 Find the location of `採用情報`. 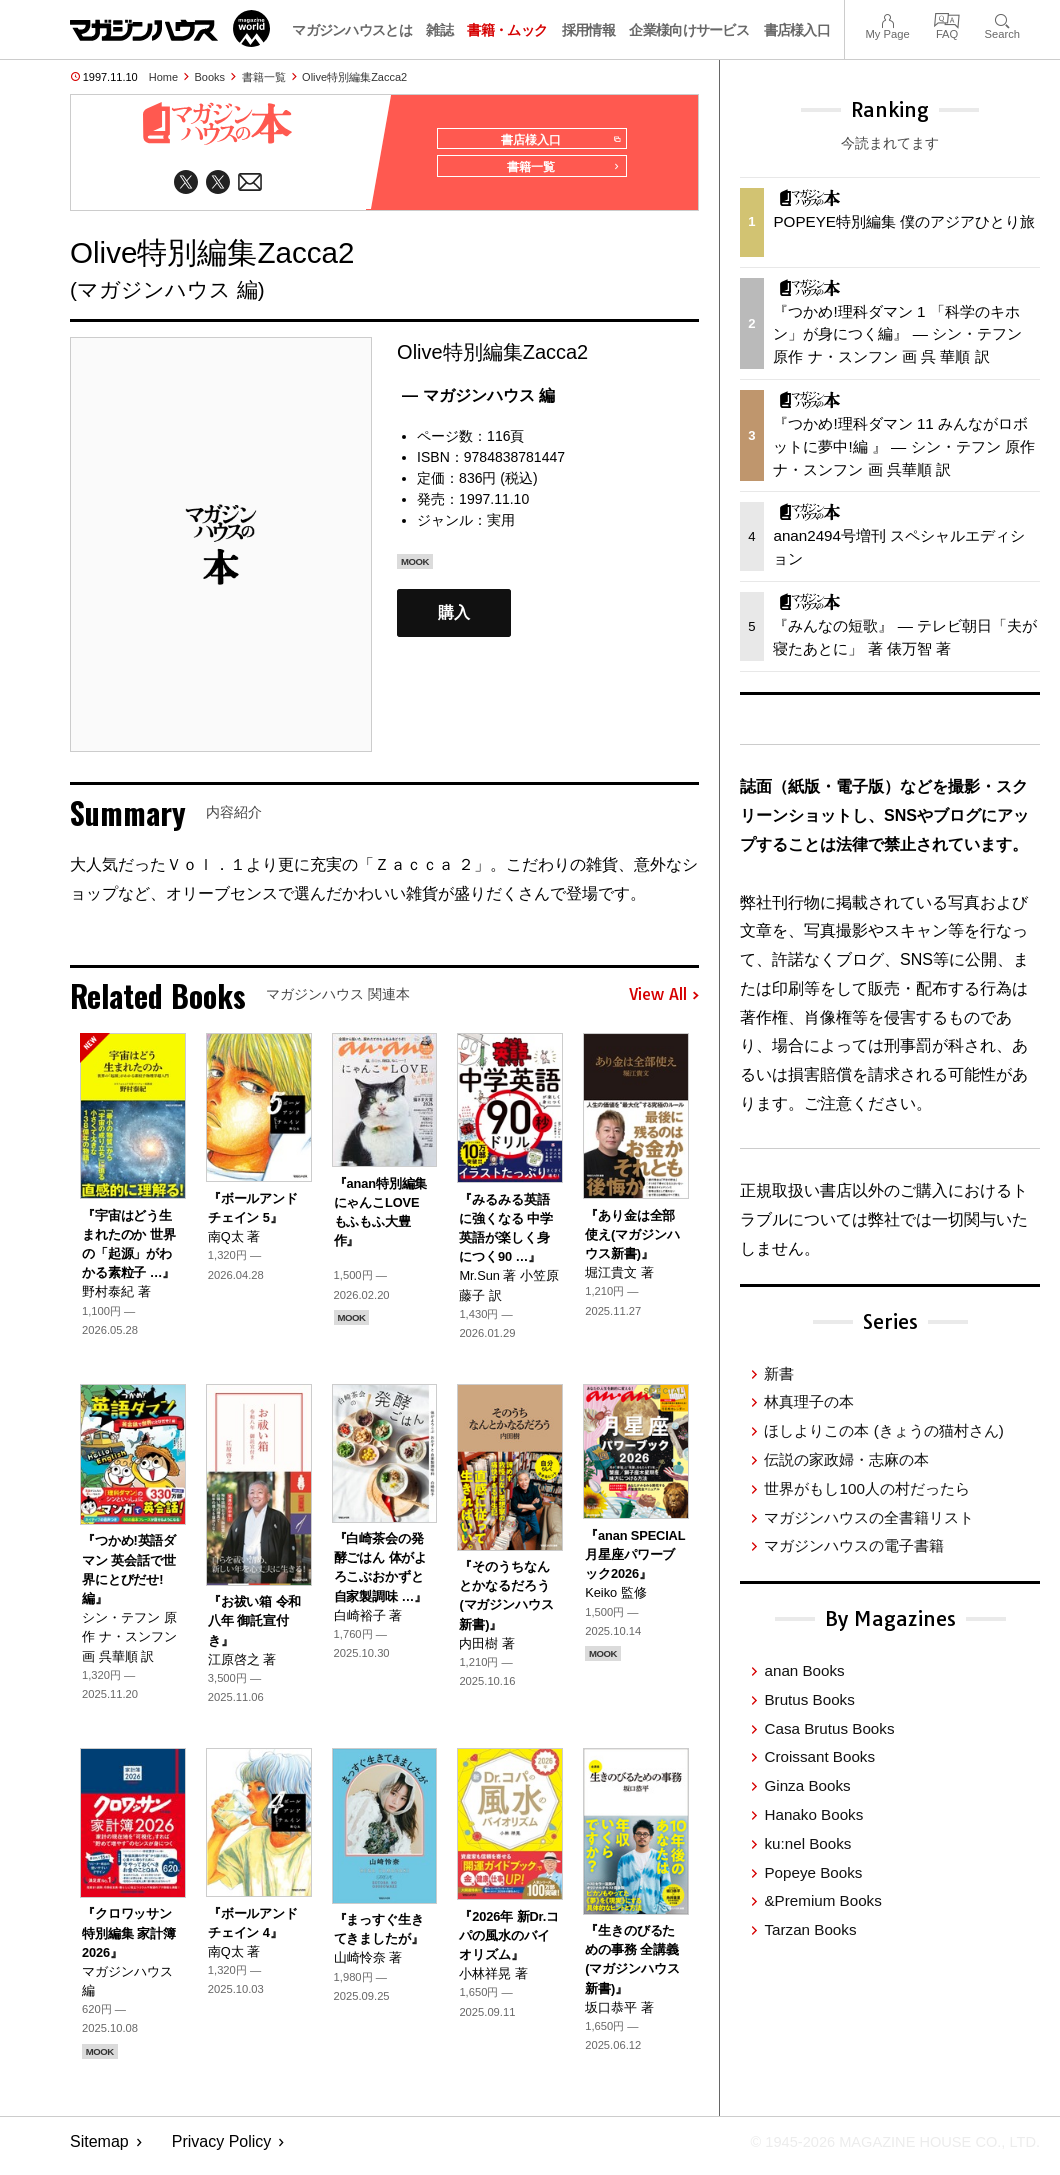

採用情報 is located at coordinates (588, 30).